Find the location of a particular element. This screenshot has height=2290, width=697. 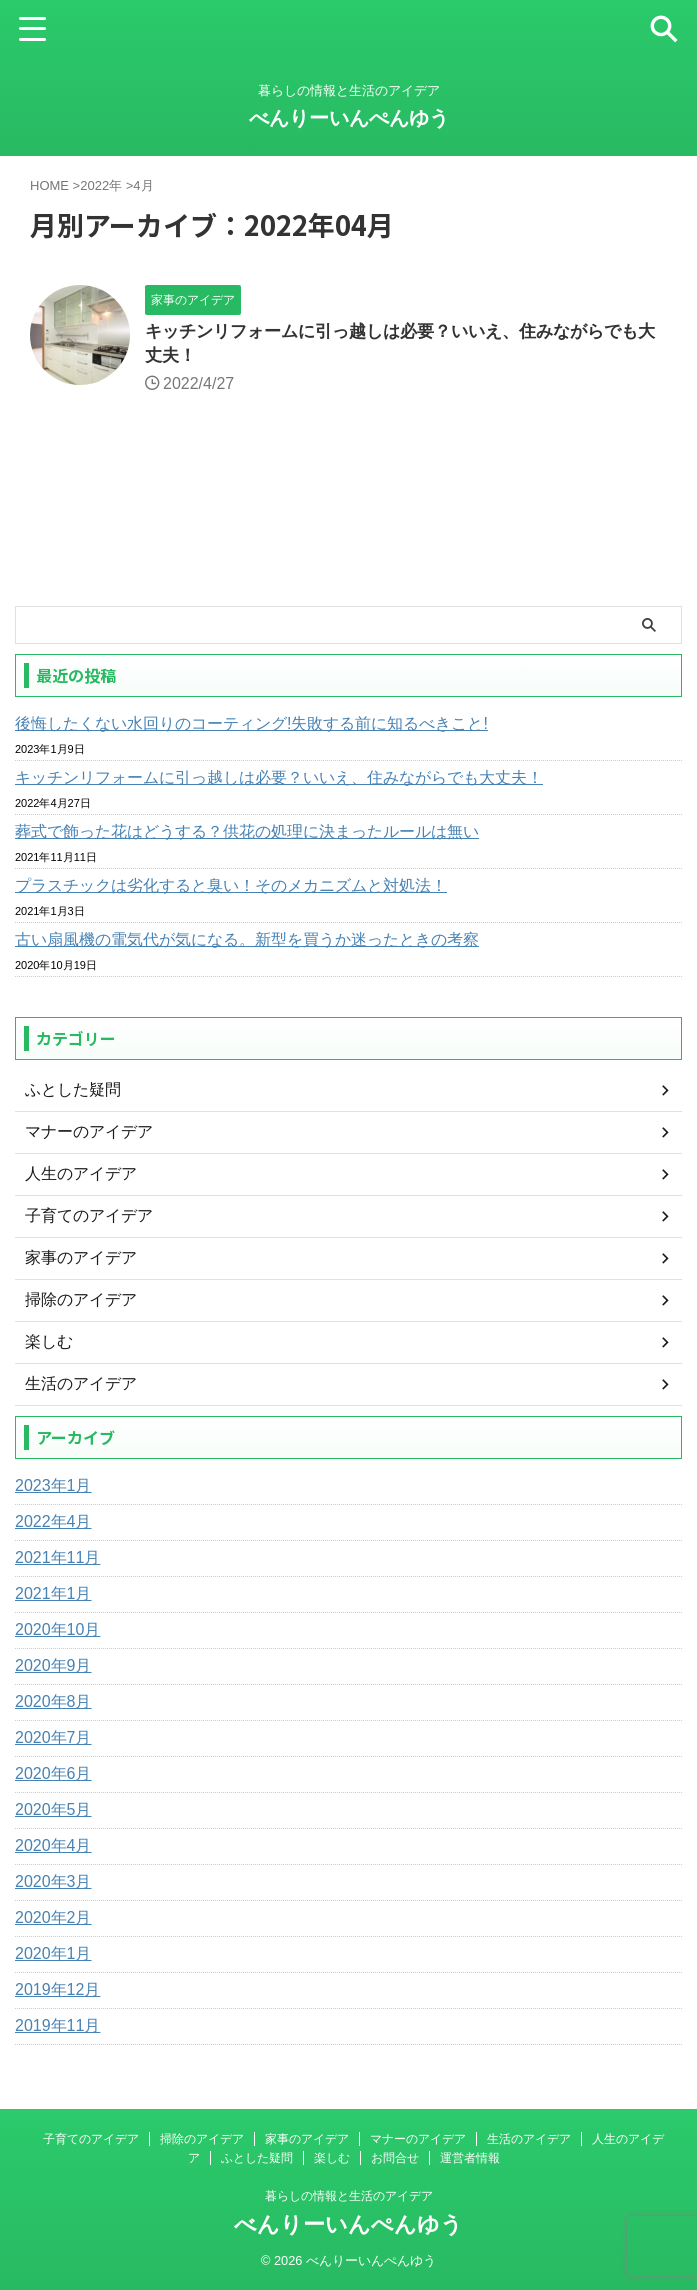

2020年10月 is located at coordinates (57, 1633).